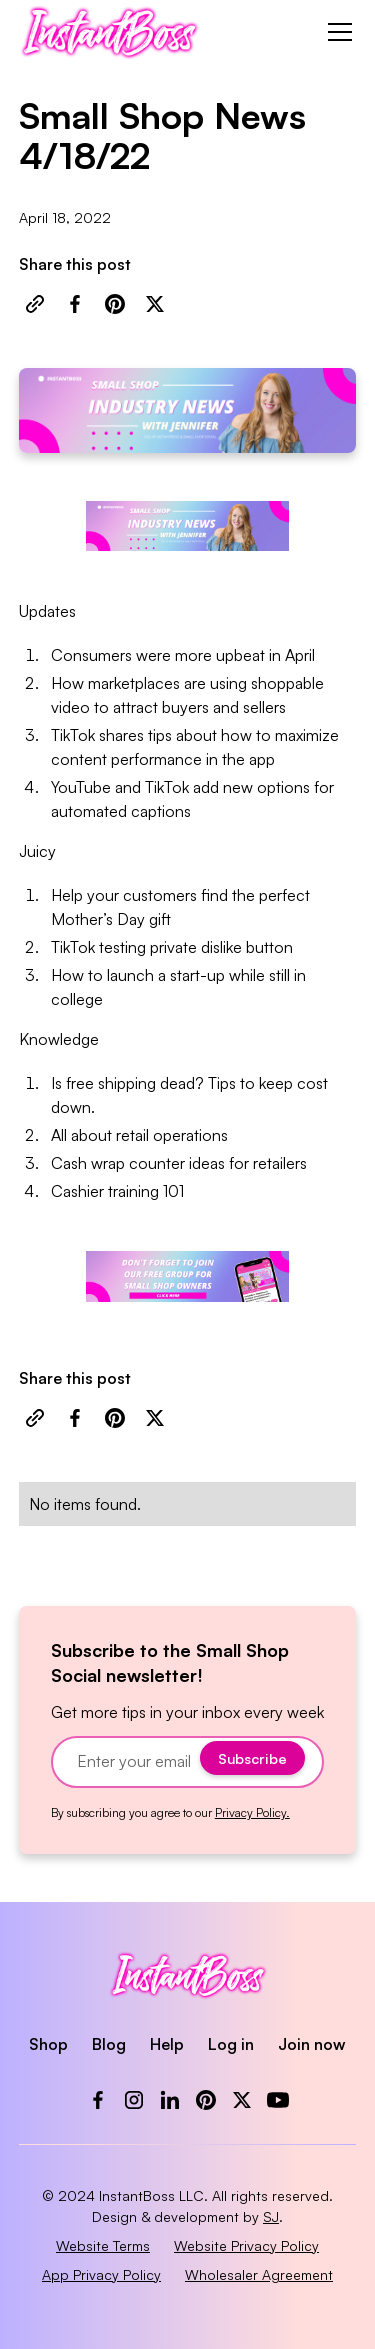  What do you see at coordinates (271, 2216) in the screenshot?
I see `SJ` at bounding box center [271, 2216].